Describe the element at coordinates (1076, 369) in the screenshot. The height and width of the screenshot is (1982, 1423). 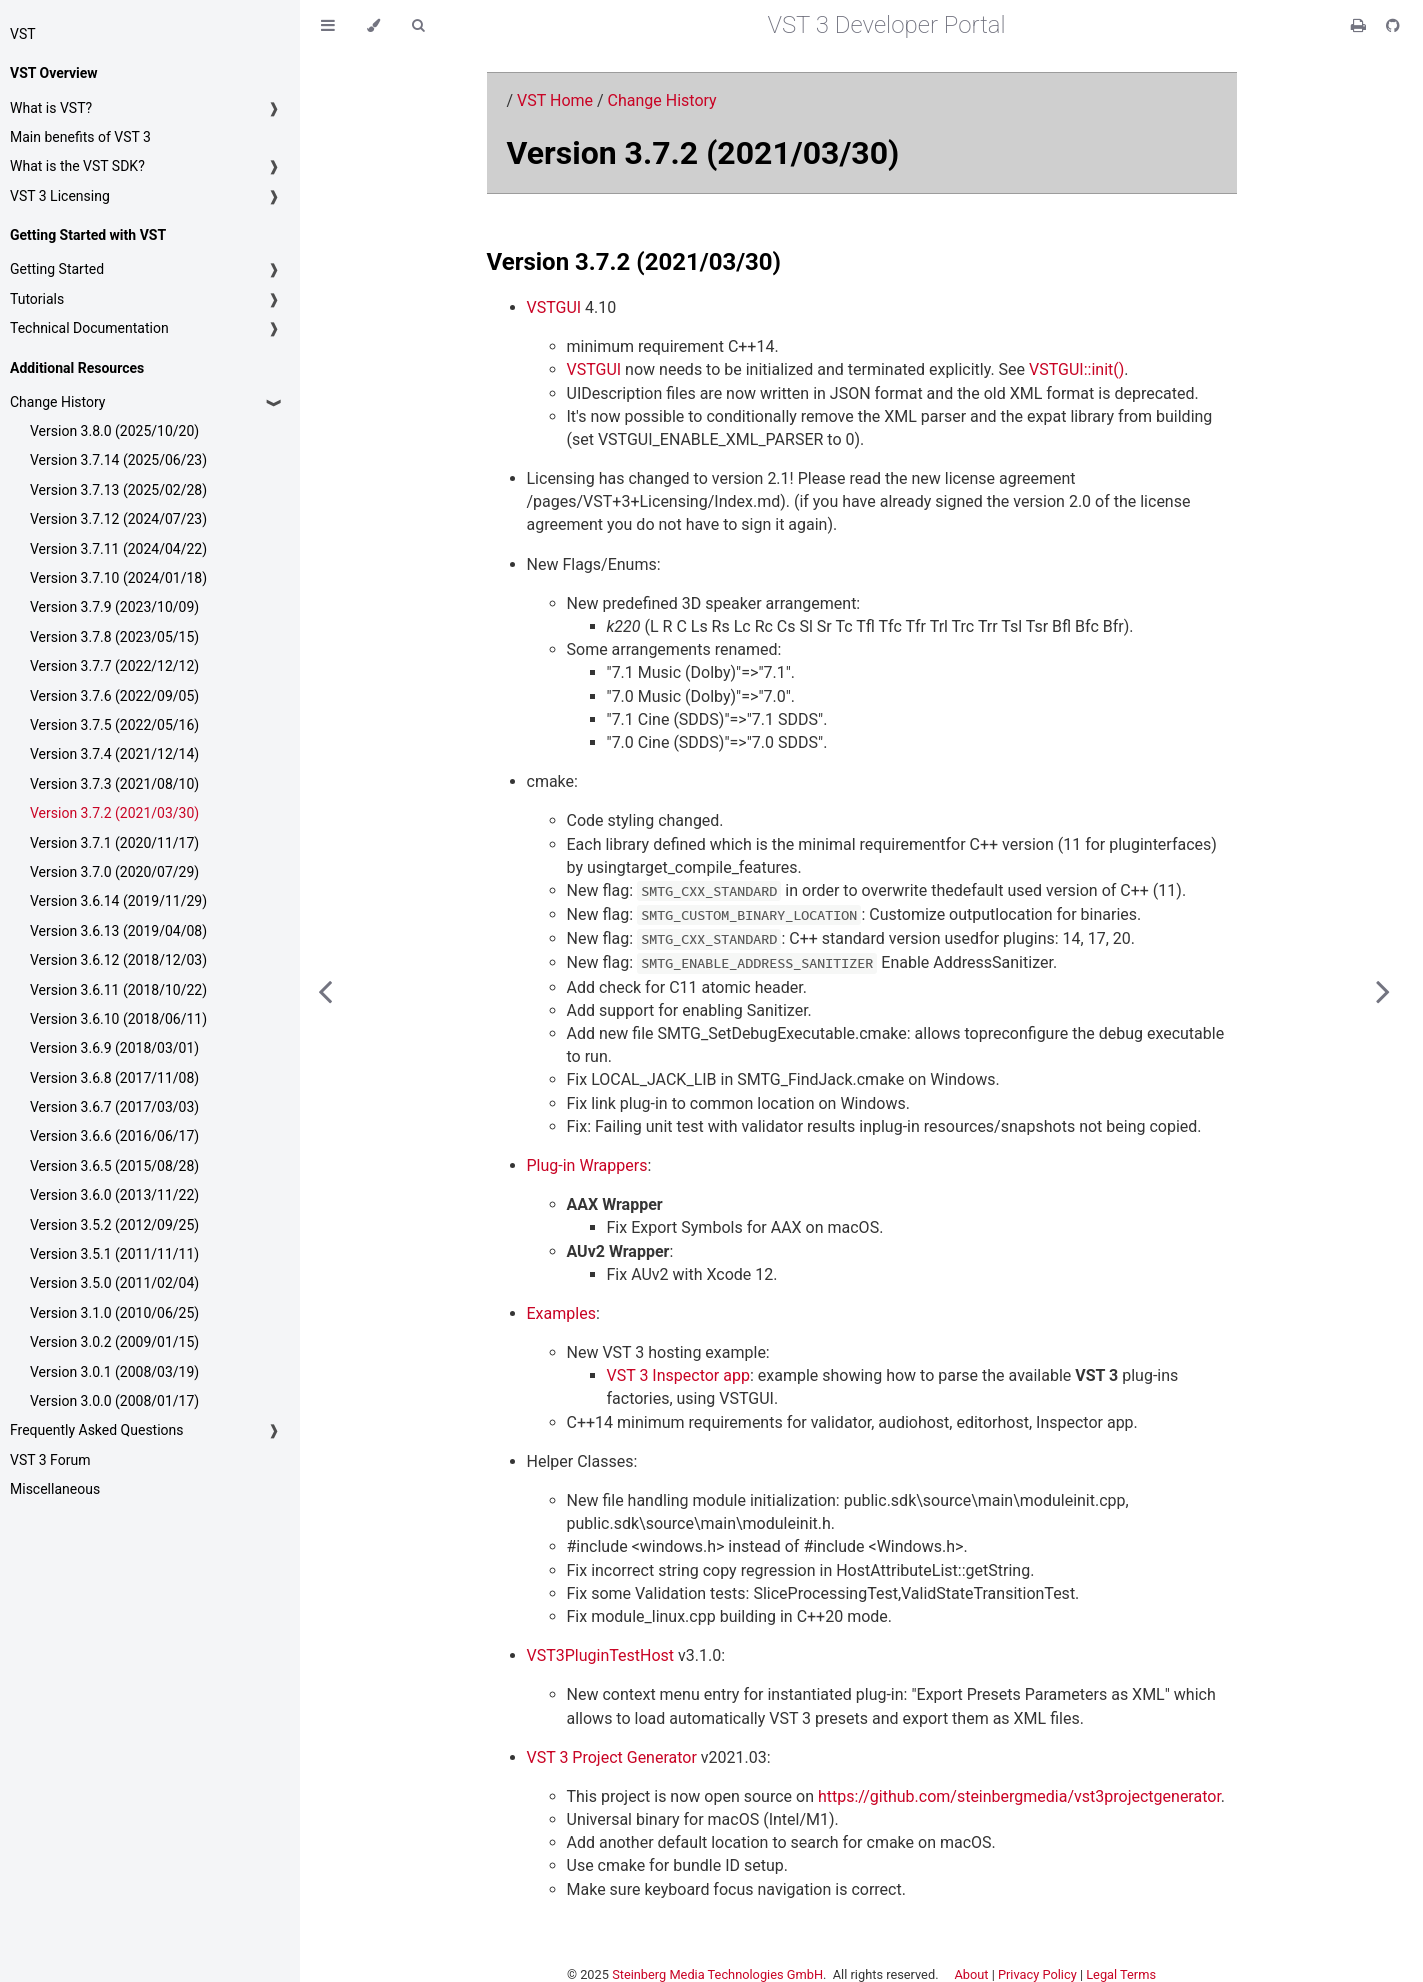
I see `VSTGUI::init()` at that location.